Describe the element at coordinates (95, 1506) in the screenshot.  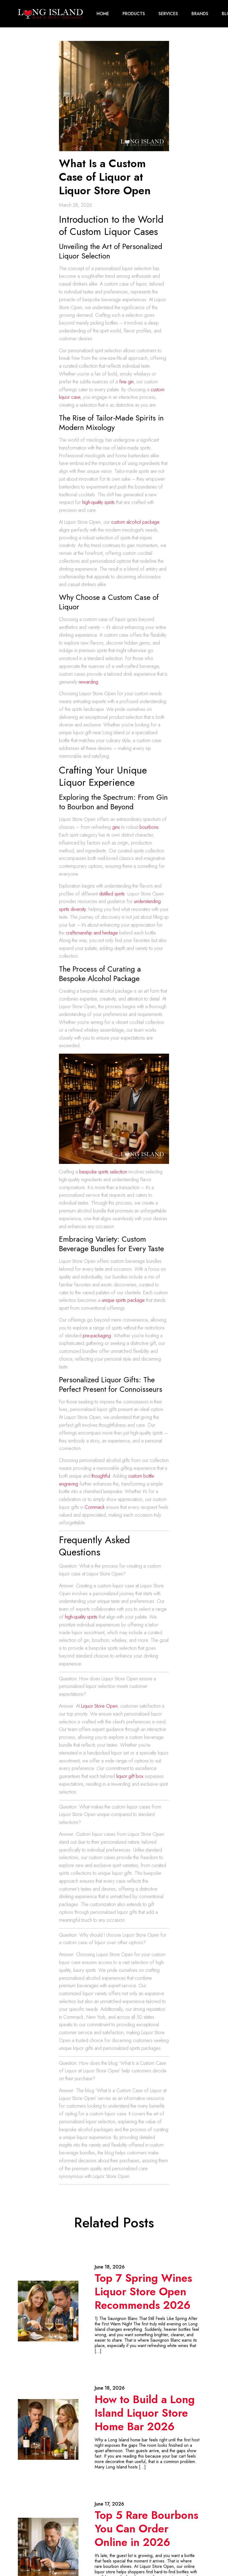
I see `Commack` at that location.